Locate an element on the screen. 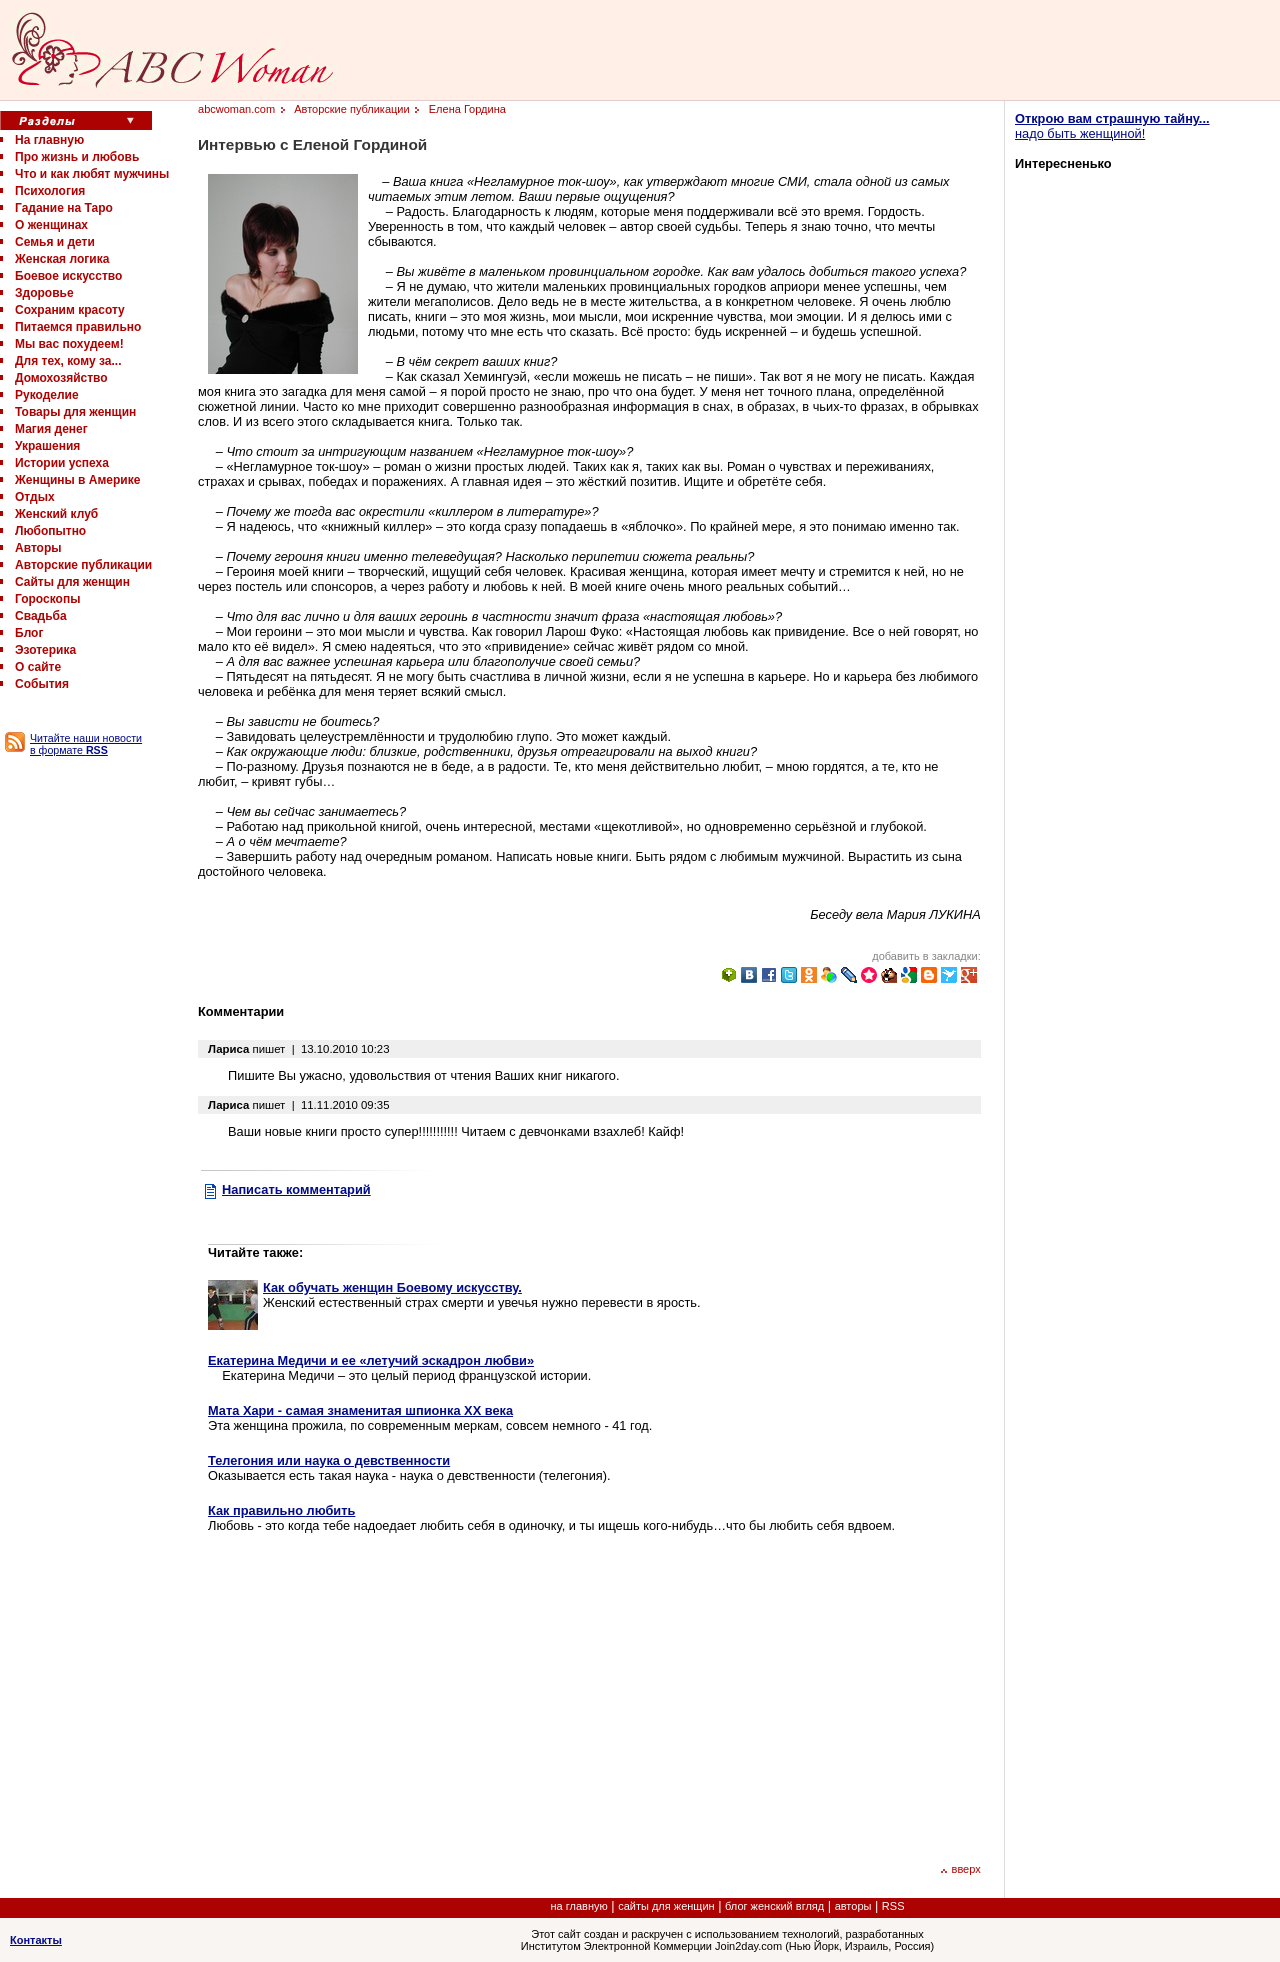  Психология is located at coordinates (50, 191).